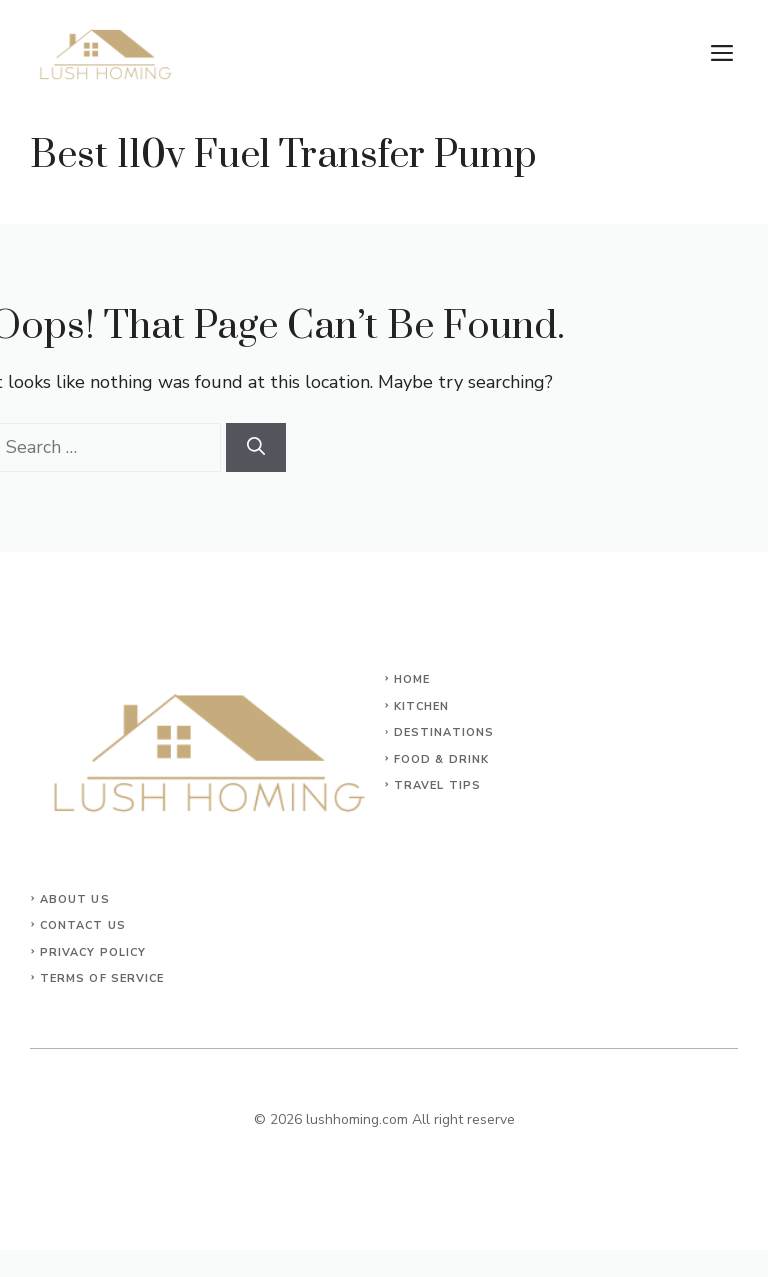  I want to click on About Us, so click(75, 899).